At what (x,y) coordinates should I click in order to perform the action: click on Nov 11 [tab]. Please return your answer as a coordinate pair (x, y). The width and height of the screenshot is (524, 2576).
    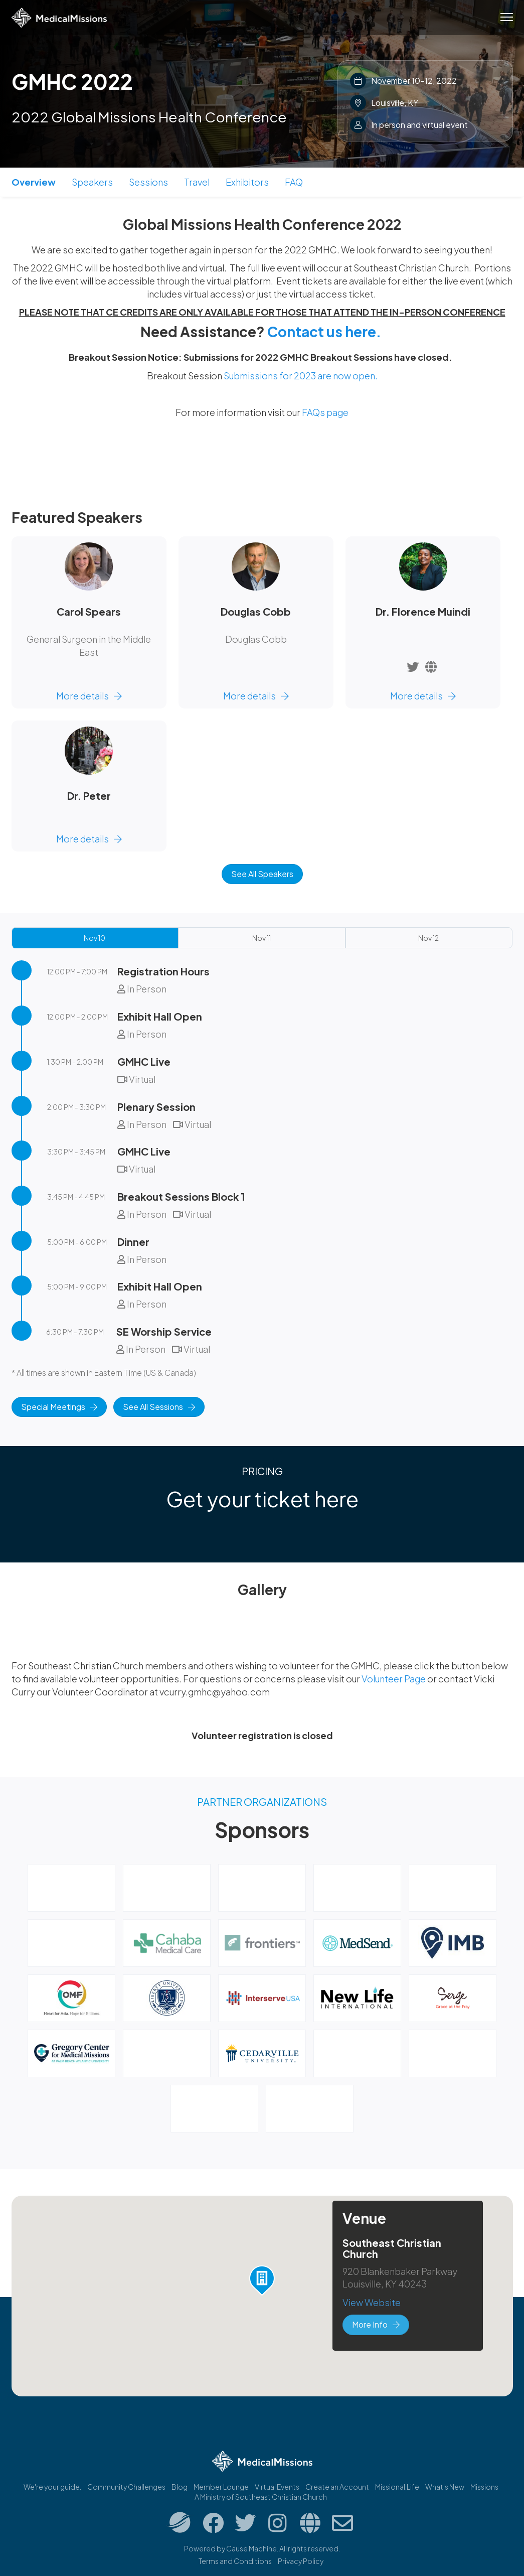
    Looking at the image, I should click on (261, 937).